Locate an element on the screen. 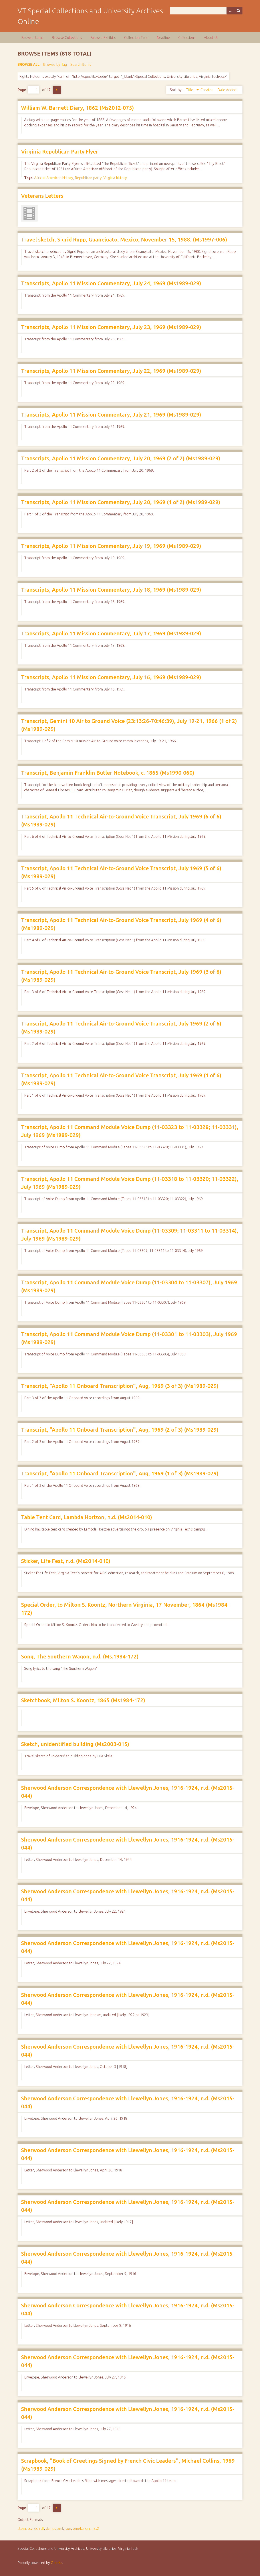 The image size is (260, 2576). Next Page is located at coordinates (57, 90).